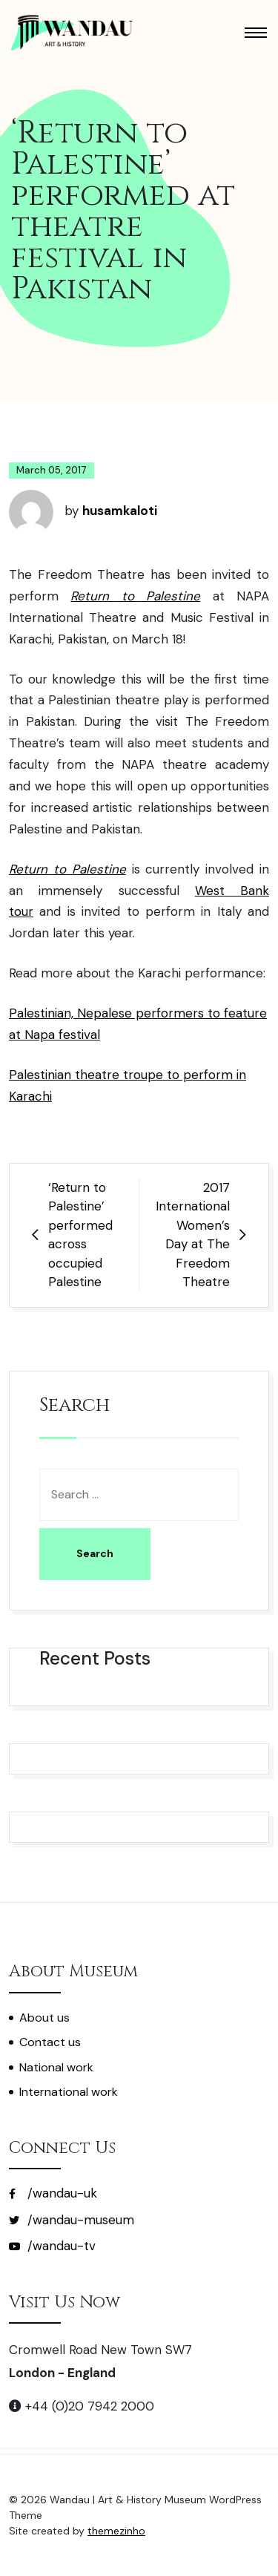 Image resolution: width=278 pixels, height=2576 pixels. What do you see at coordinates (80, 1235) in the screenshot?
I see `‘Return to Palestine’ performed across occupied Palestine` at bounding box center [80, 1235].